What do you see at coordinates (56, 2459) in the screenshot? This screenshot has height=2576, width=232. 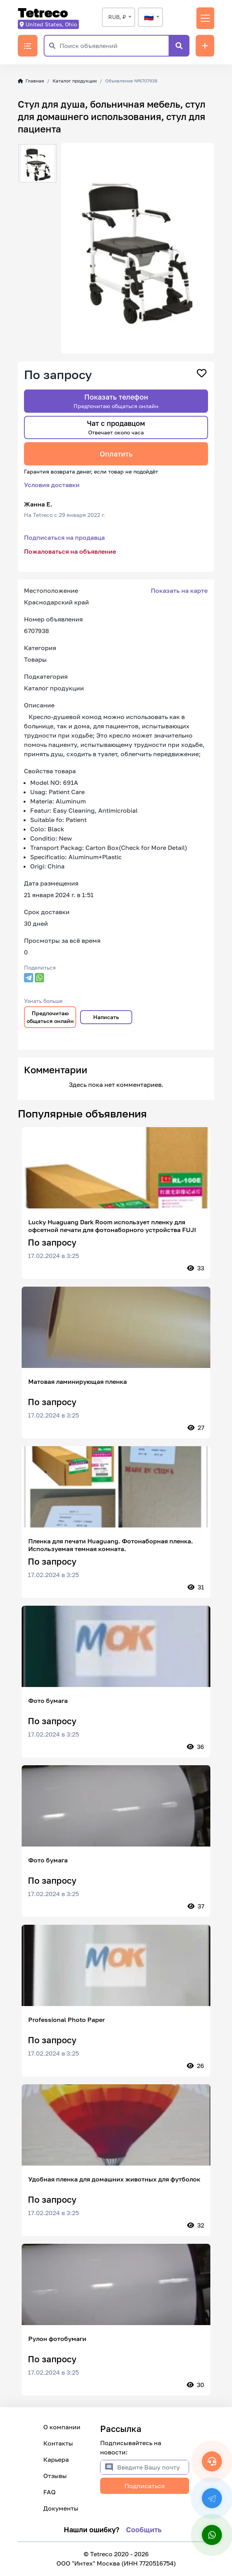 I see `Карьера` at bounding box center [56, 2459].